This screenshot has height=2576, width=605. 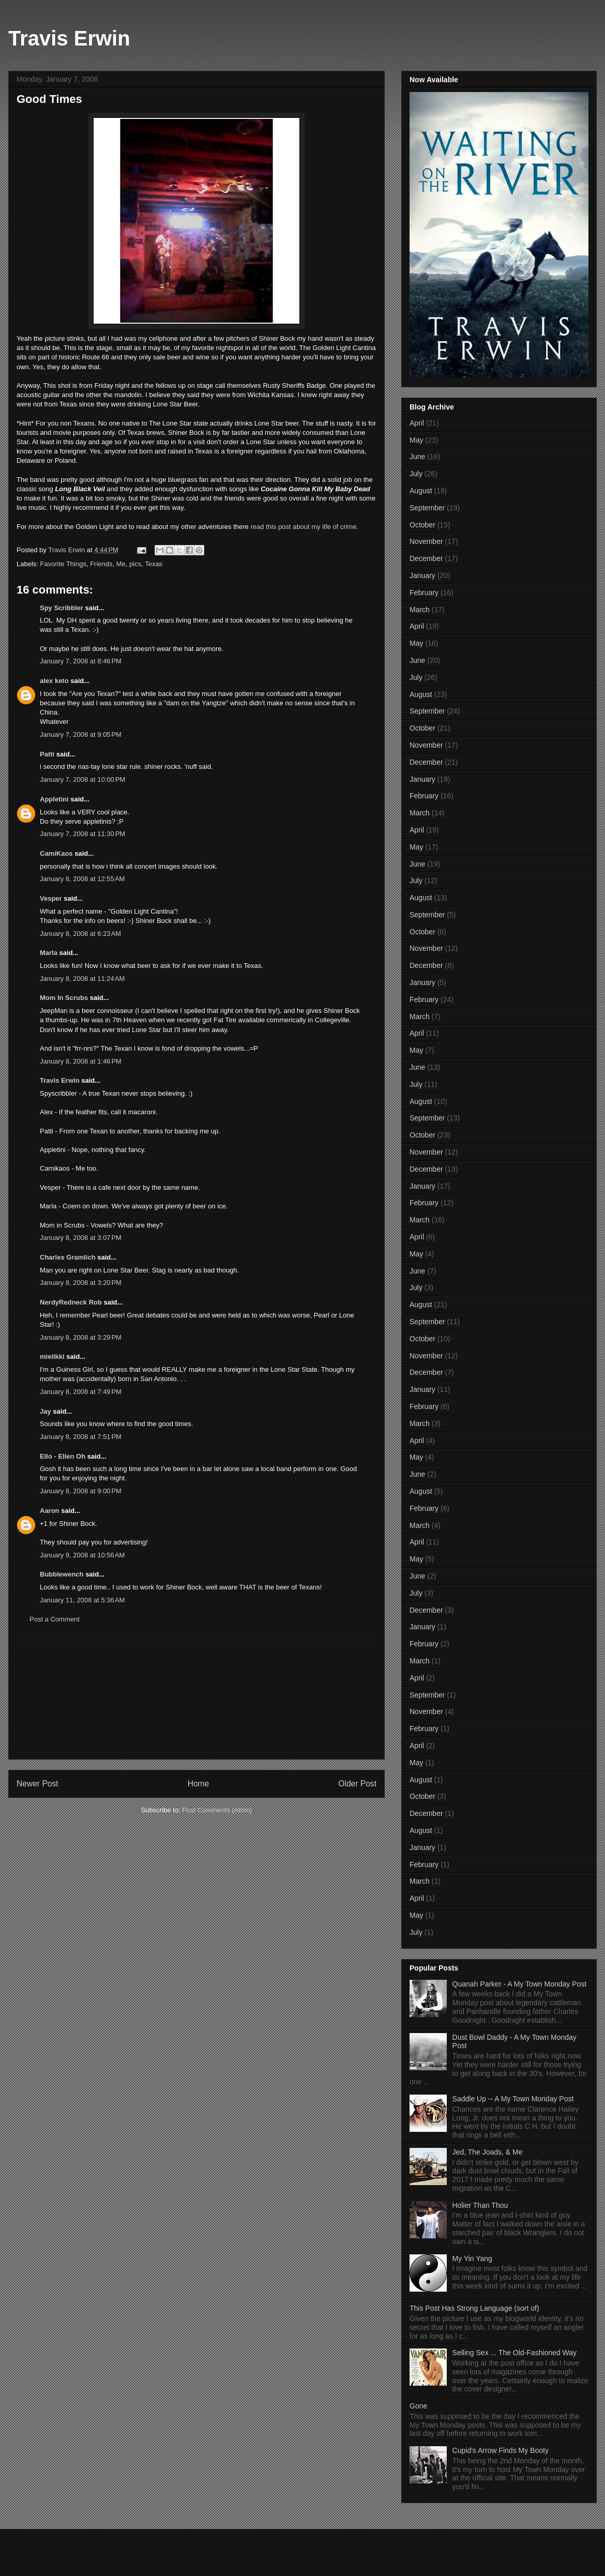 What do you see at coordinates (81, 734) in the screenshot?
I see `January 7, 2008 at 9:05 PM` at bounding box center [81, 734].